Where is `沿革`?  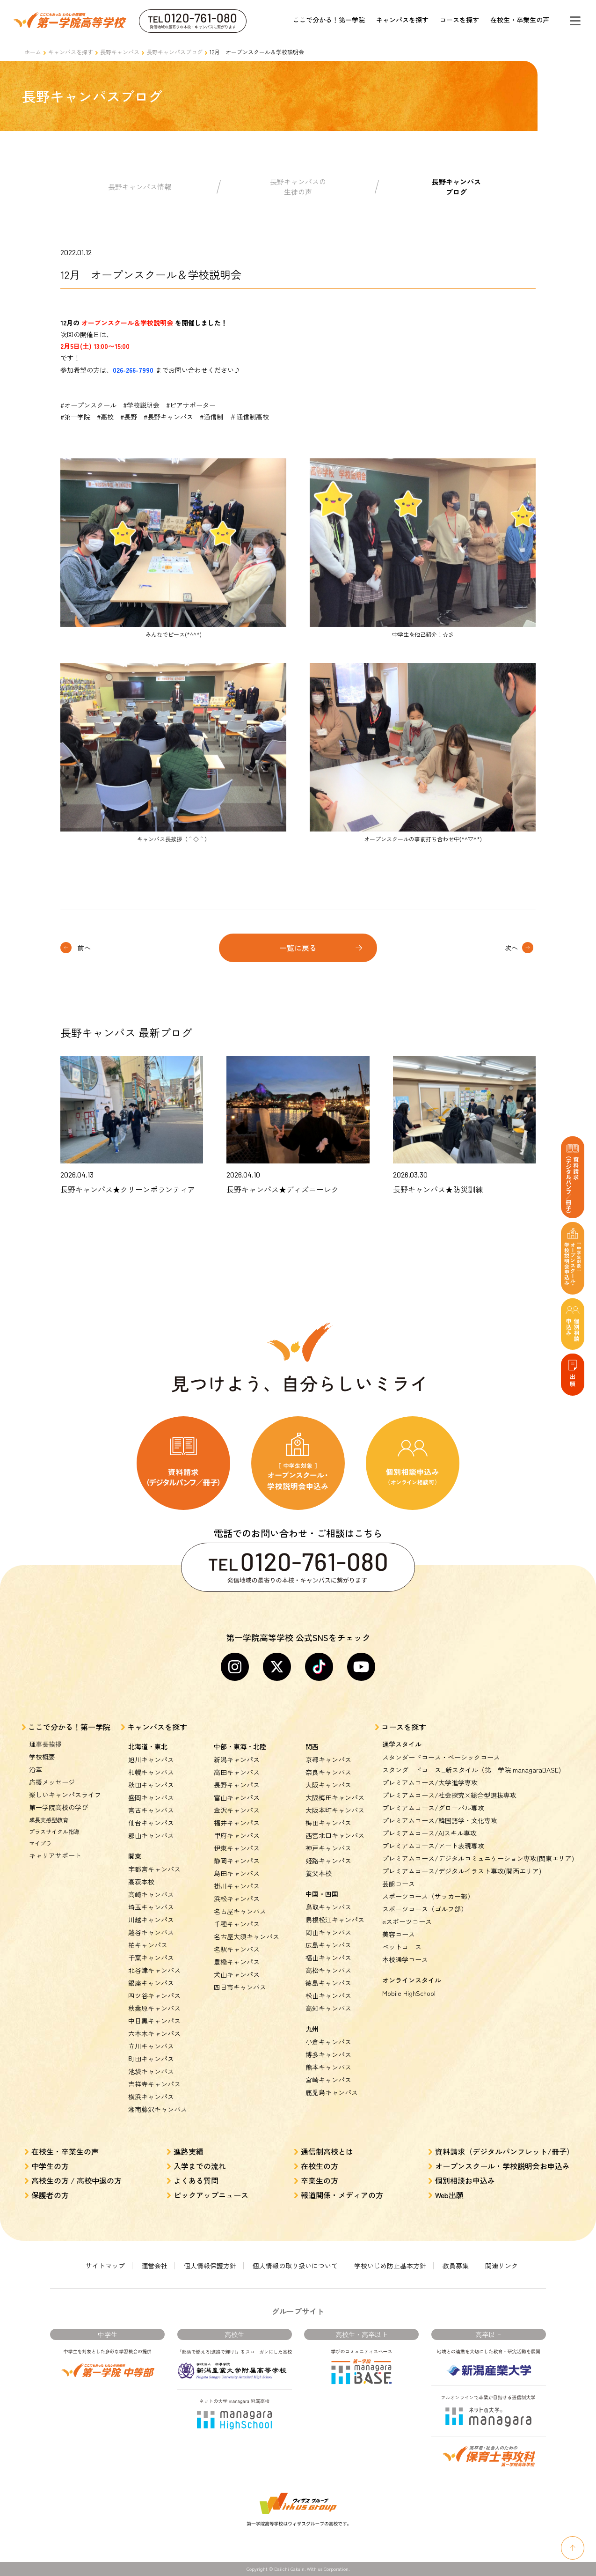
沿革 is located at coordinates (35, 1769).